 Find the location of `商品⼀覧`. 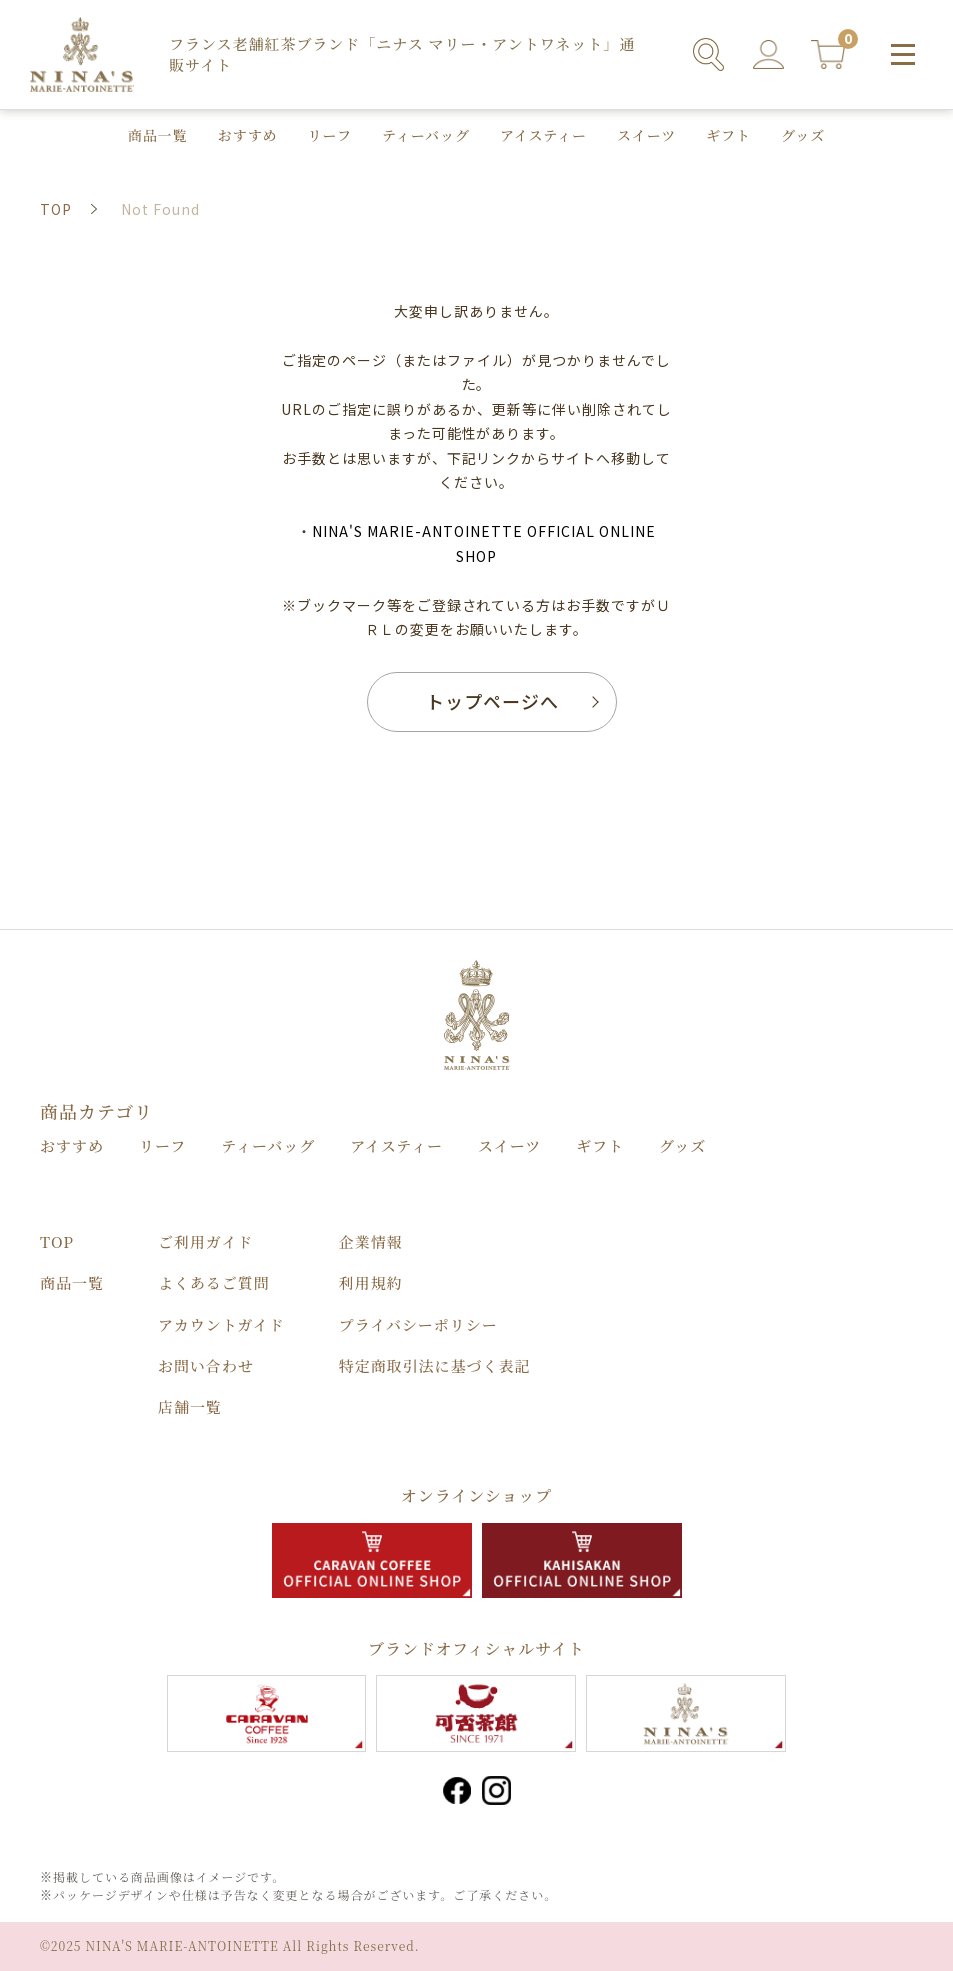

商品⼀覧 is located at coordinates (158, 135).